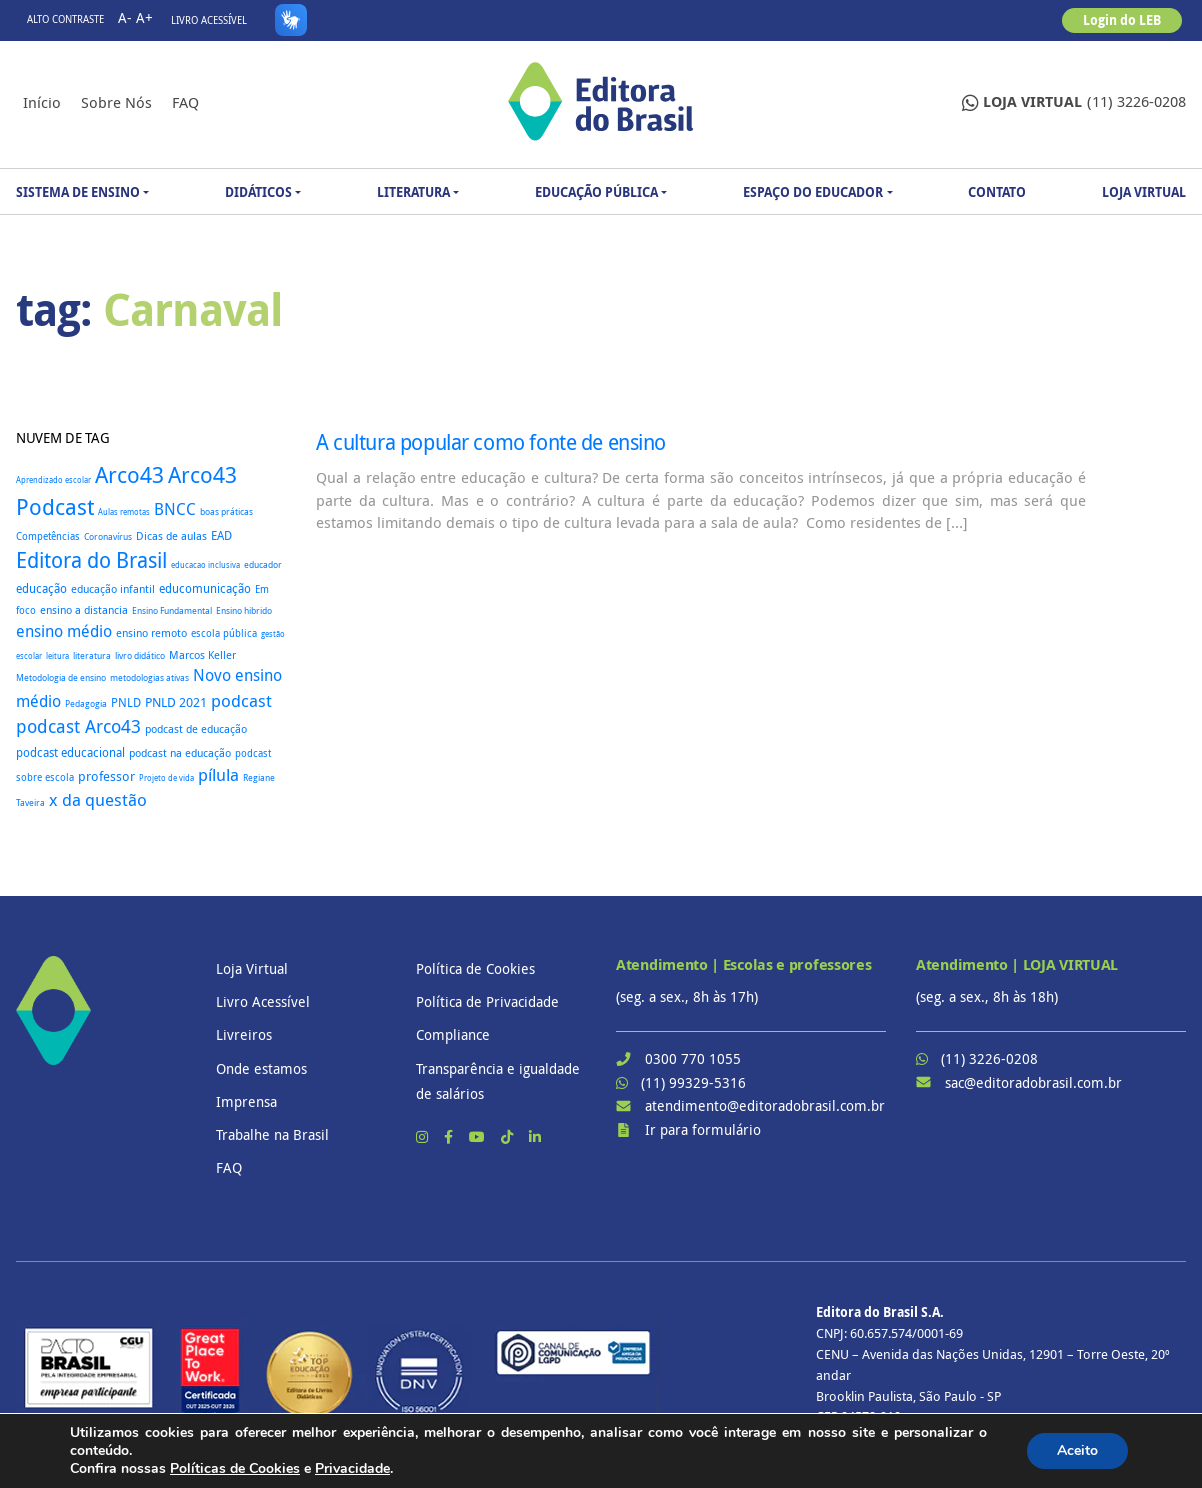  I want to click on Didáticos, so click(258, 192).